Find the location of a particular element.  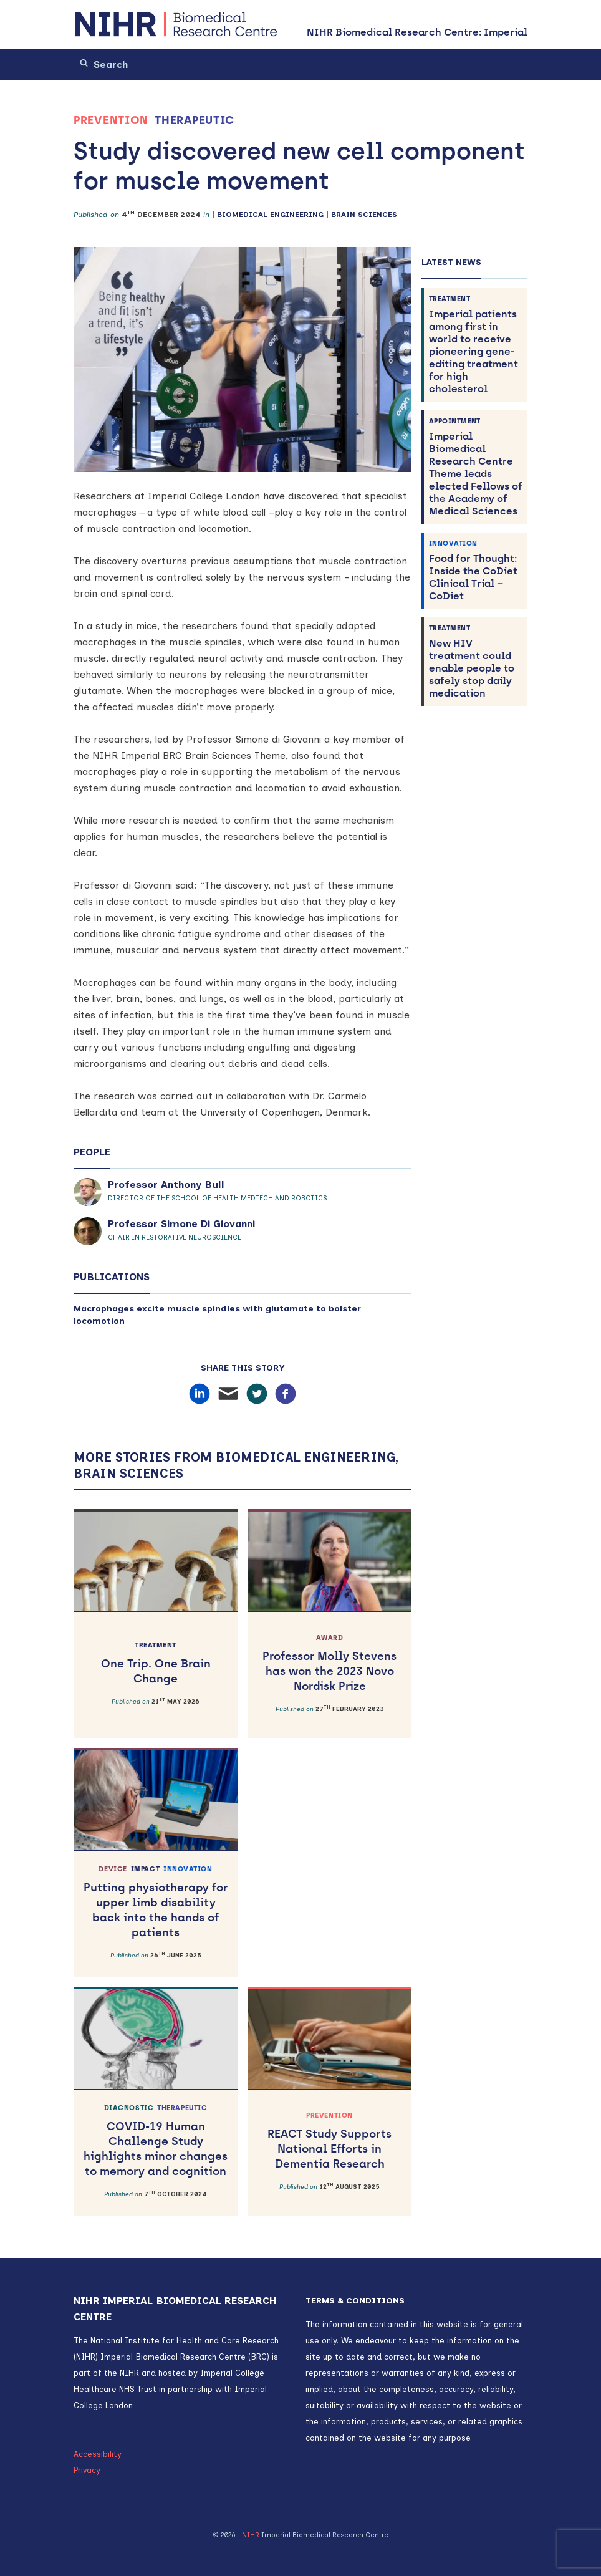

NIHR is located at coordinates (250, 2535).